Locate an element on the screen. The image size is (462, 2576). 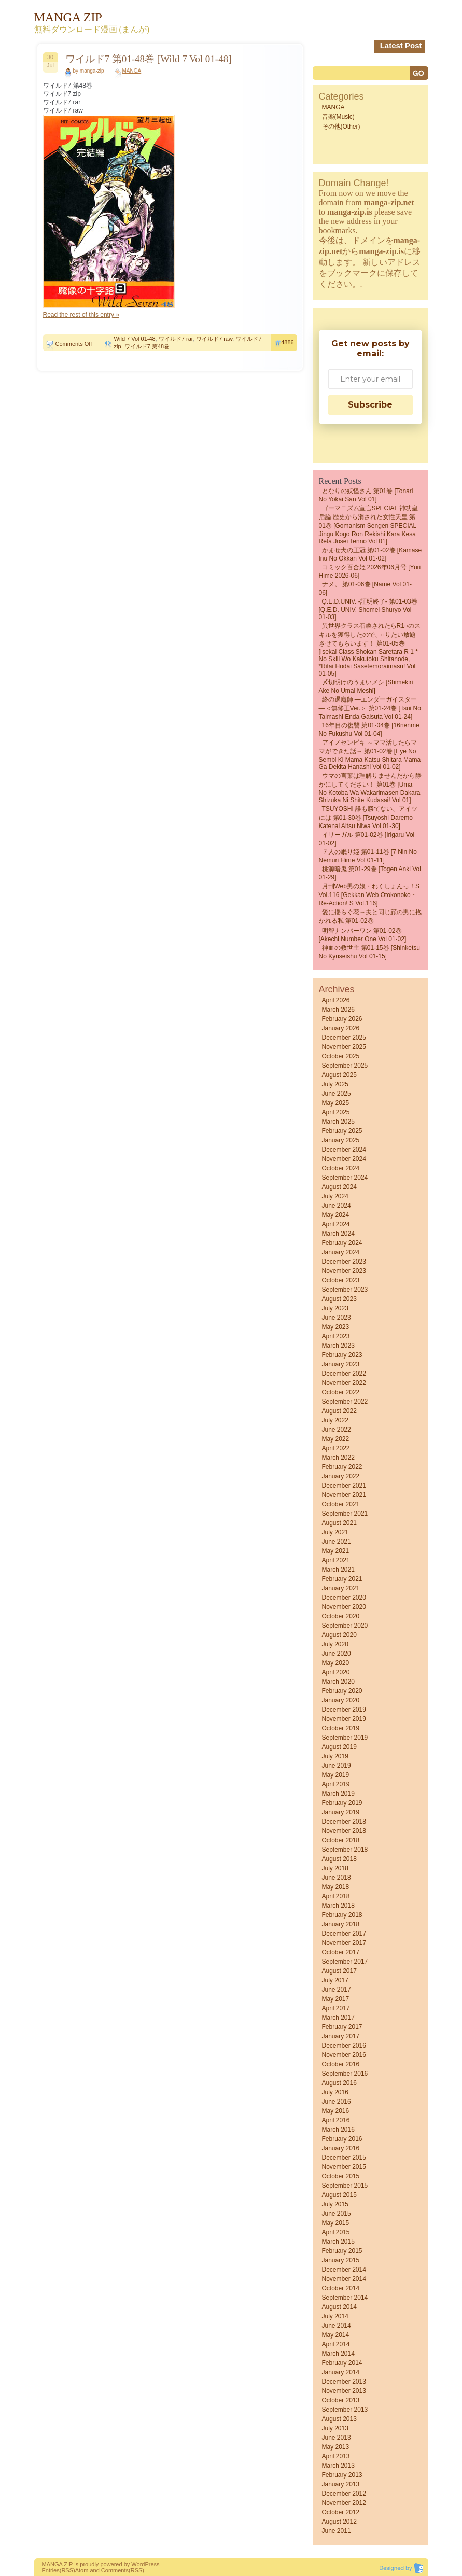
March 2014 is located at coordinates (338, 2353).